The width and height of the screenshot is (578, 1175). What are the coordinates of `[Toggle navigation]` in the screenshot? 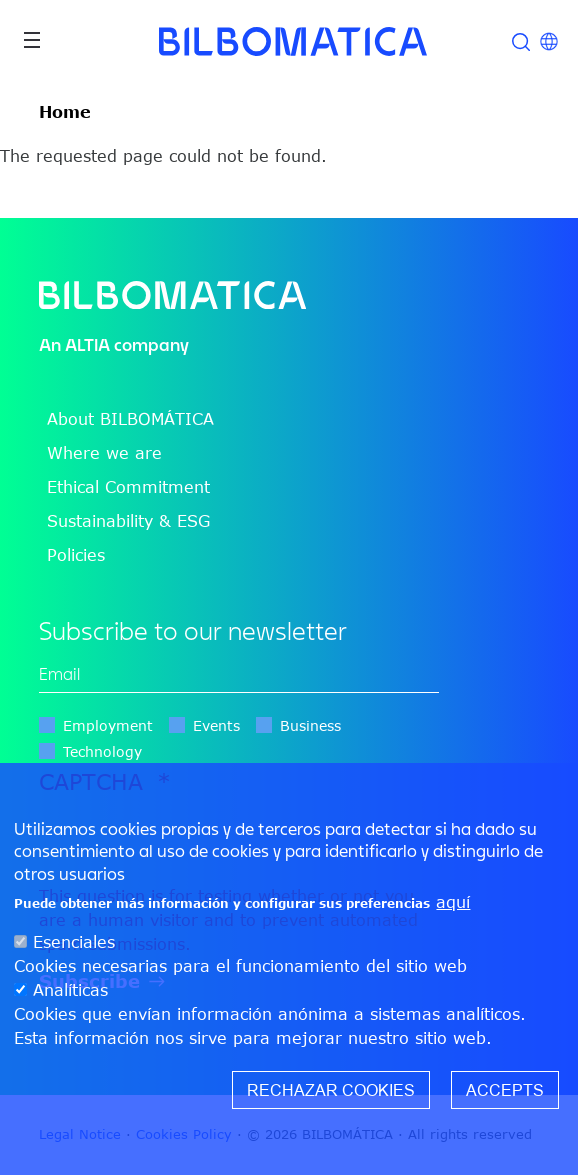 It's located at (32, 40).